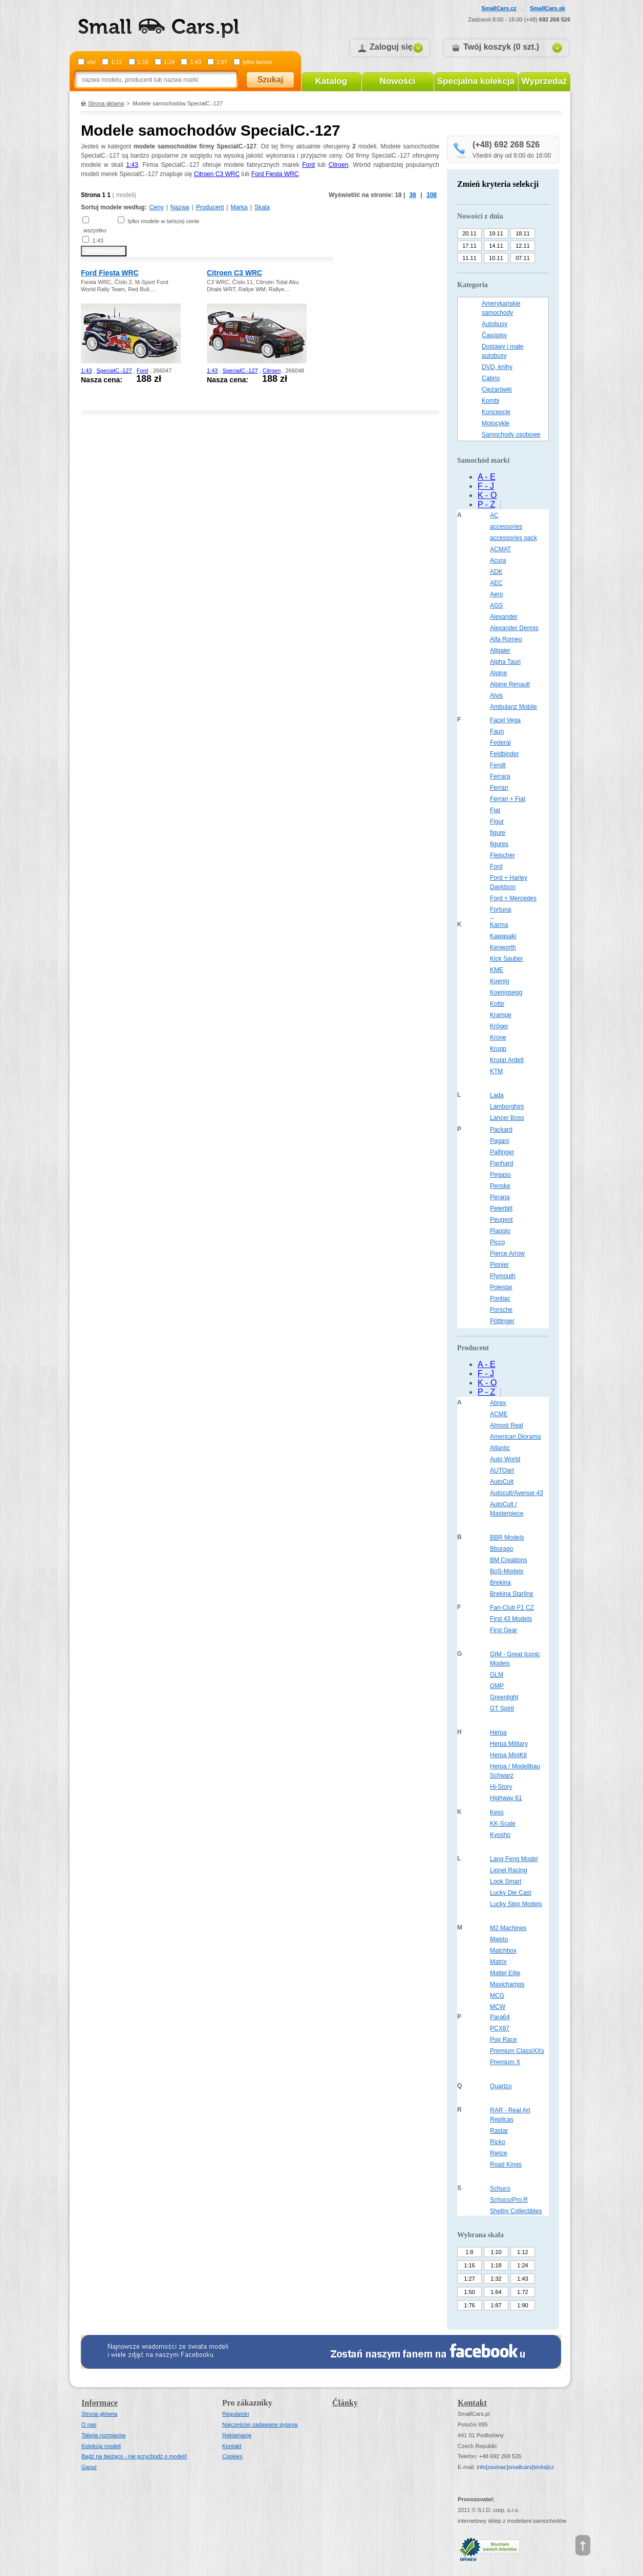 The width and height of the screenshot is (643, 2576). What do you see at coordinates (501, 2086) in the screenshot?
I see `Quartzo` at bounding box center [501, 2086].